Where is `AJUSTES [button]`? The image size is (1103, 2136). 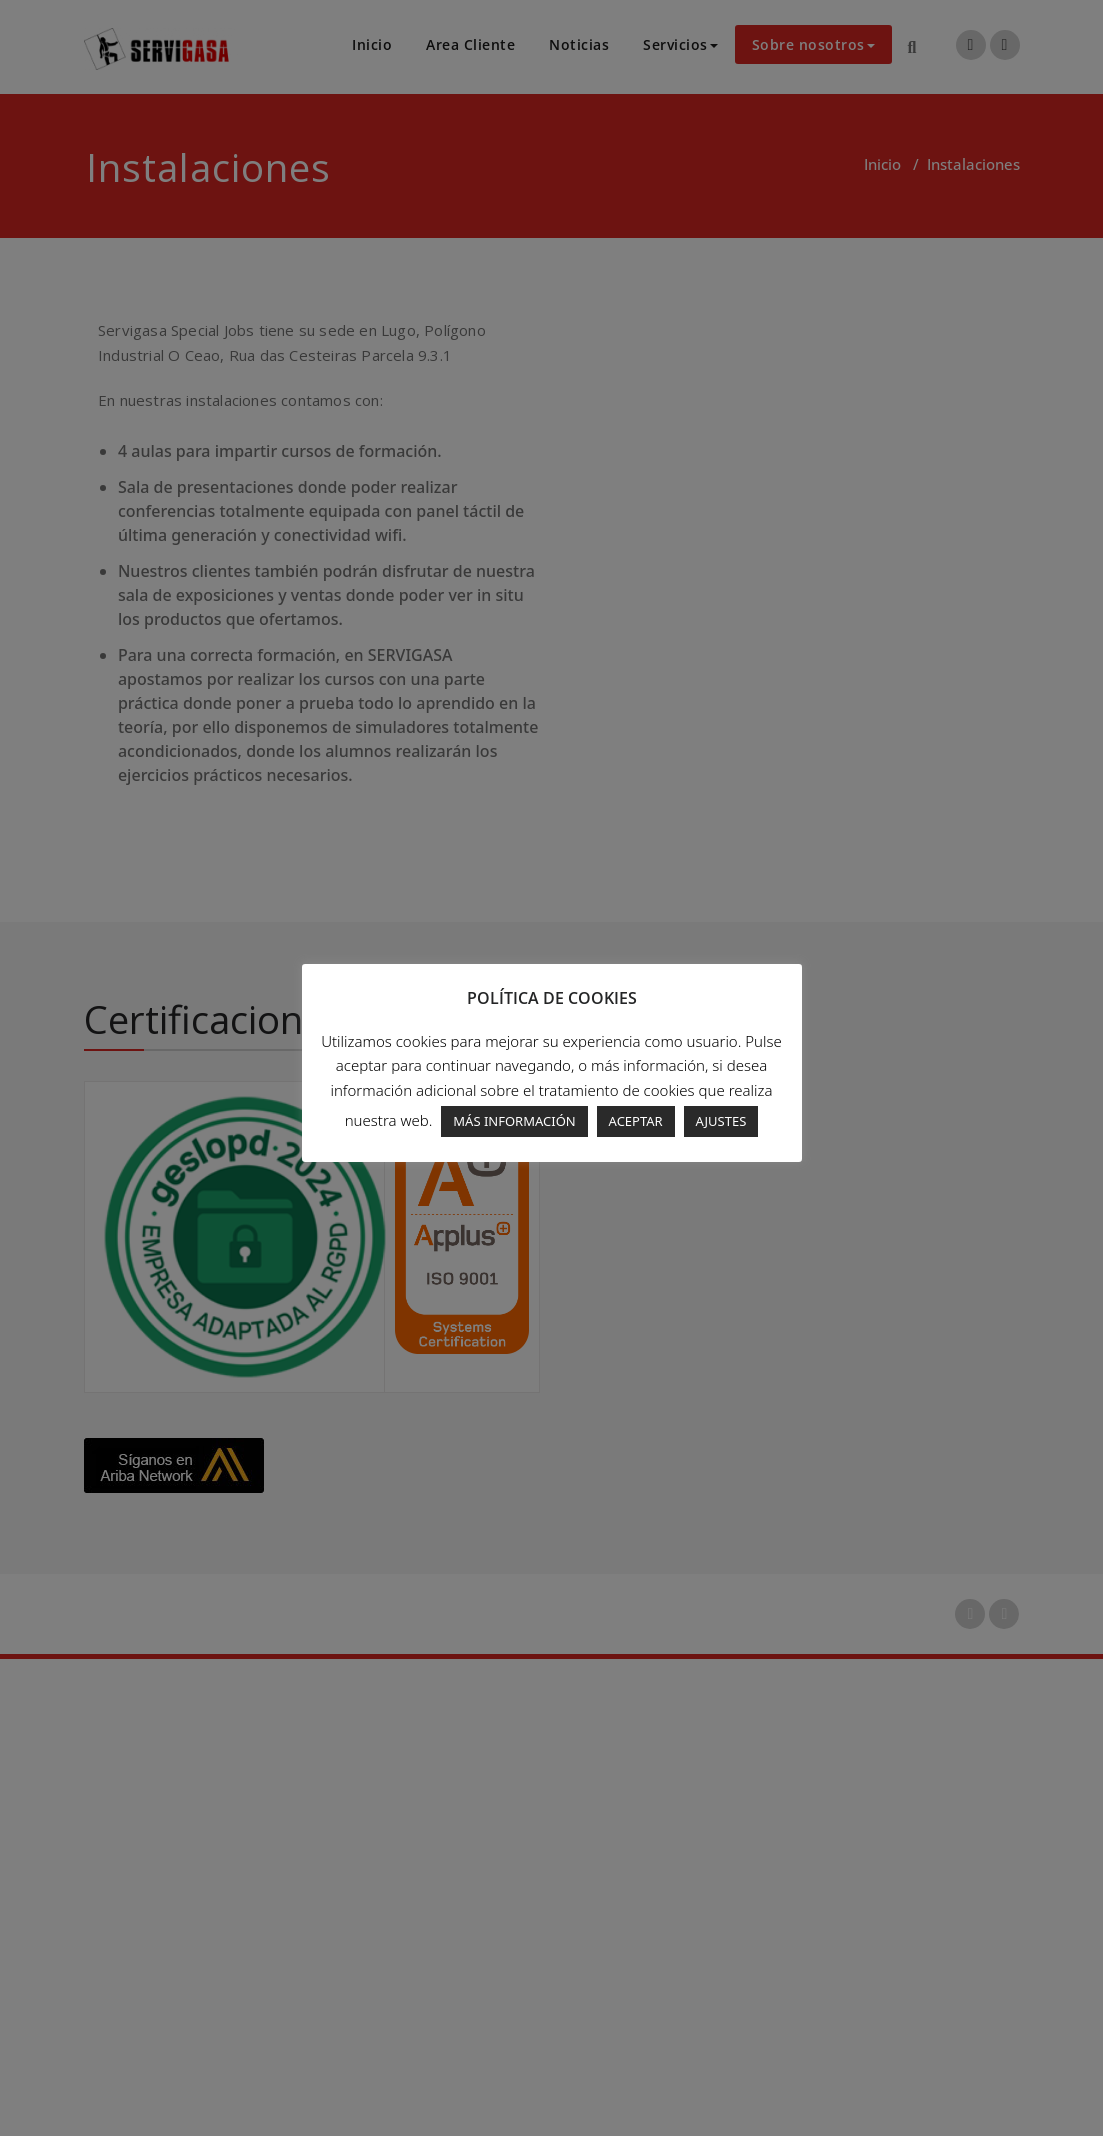 AJUSTES [button] is located at coordinates (721, 1121).